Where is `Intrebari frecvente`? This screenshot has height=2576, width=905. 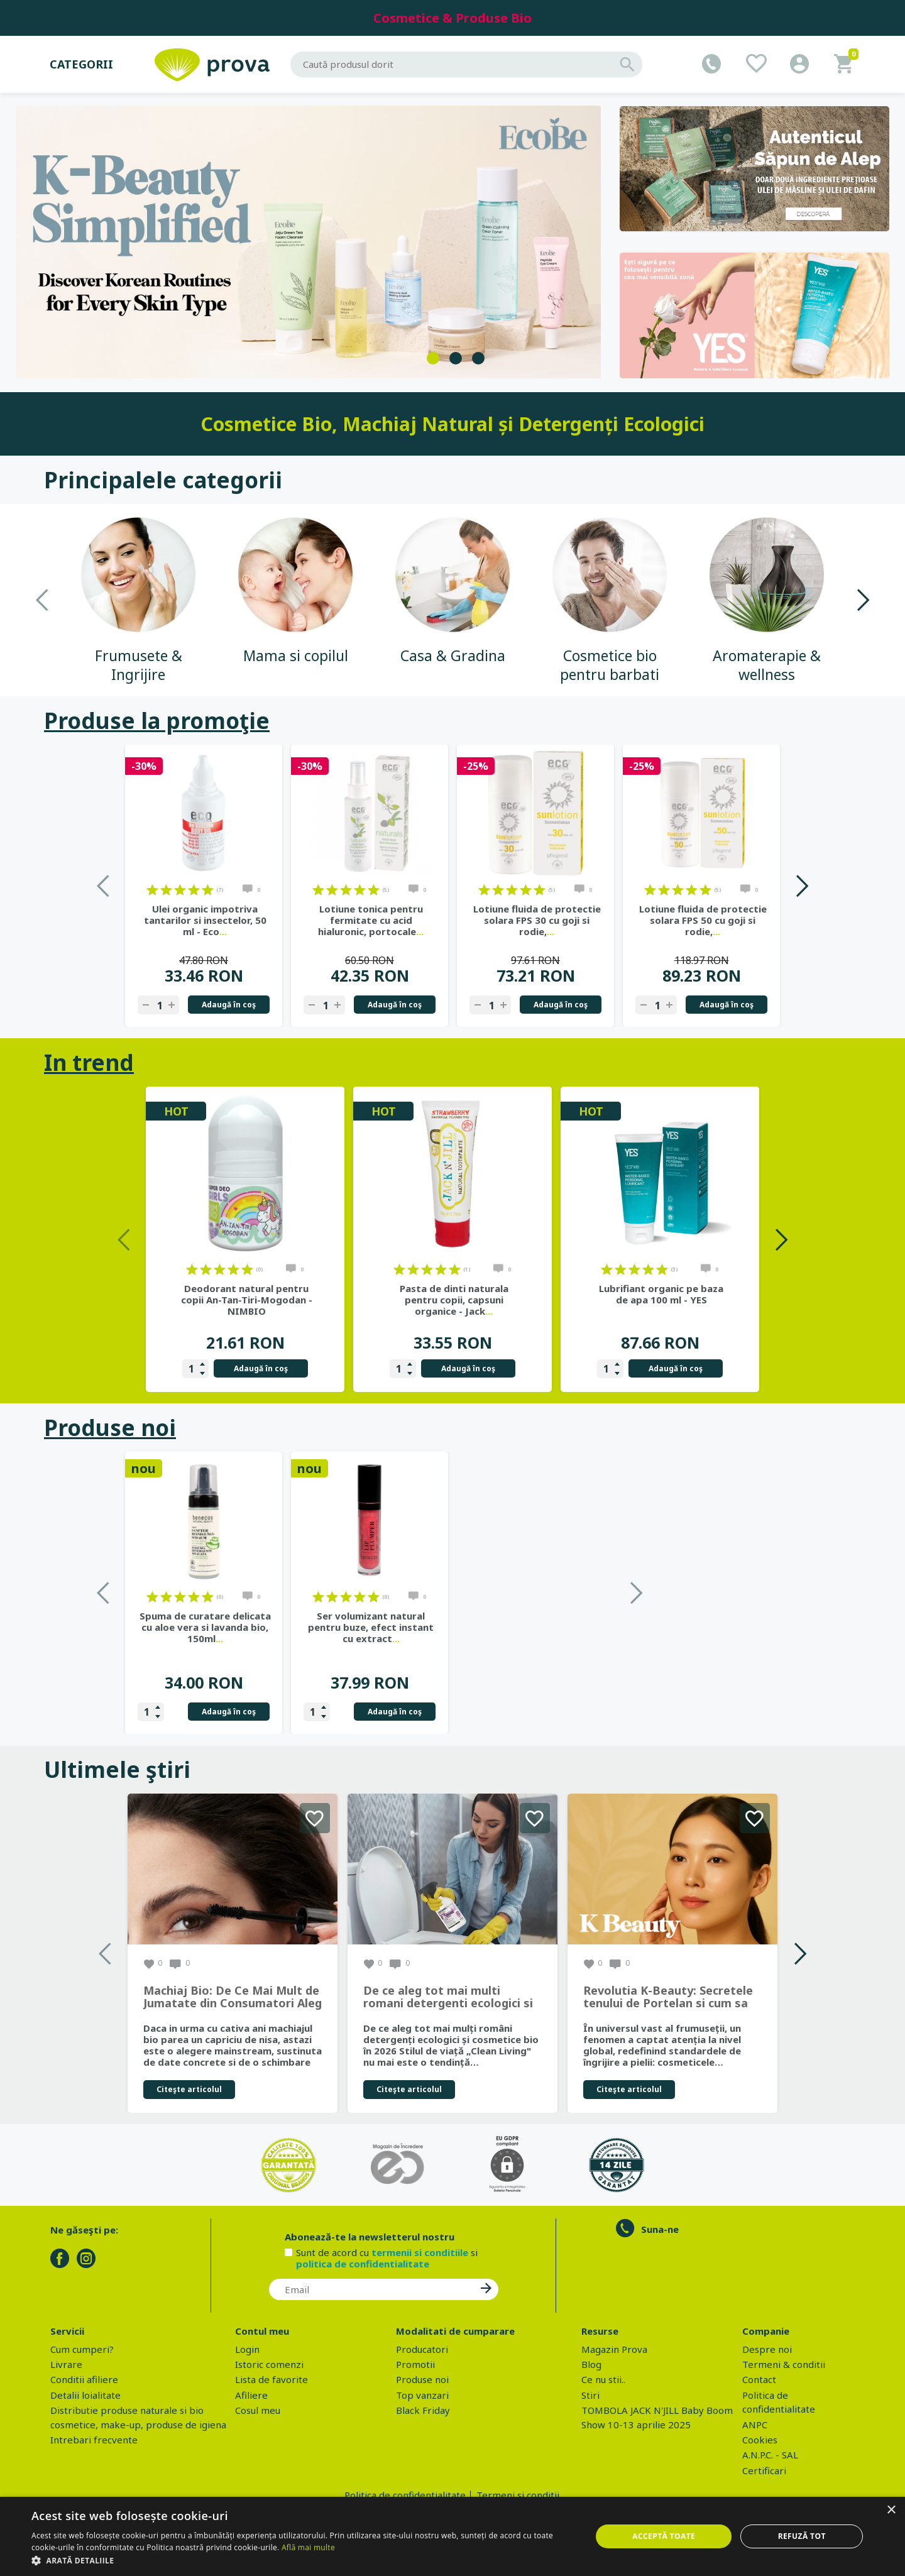
Intrebari frecvente is located at coordinates (94, 2439).